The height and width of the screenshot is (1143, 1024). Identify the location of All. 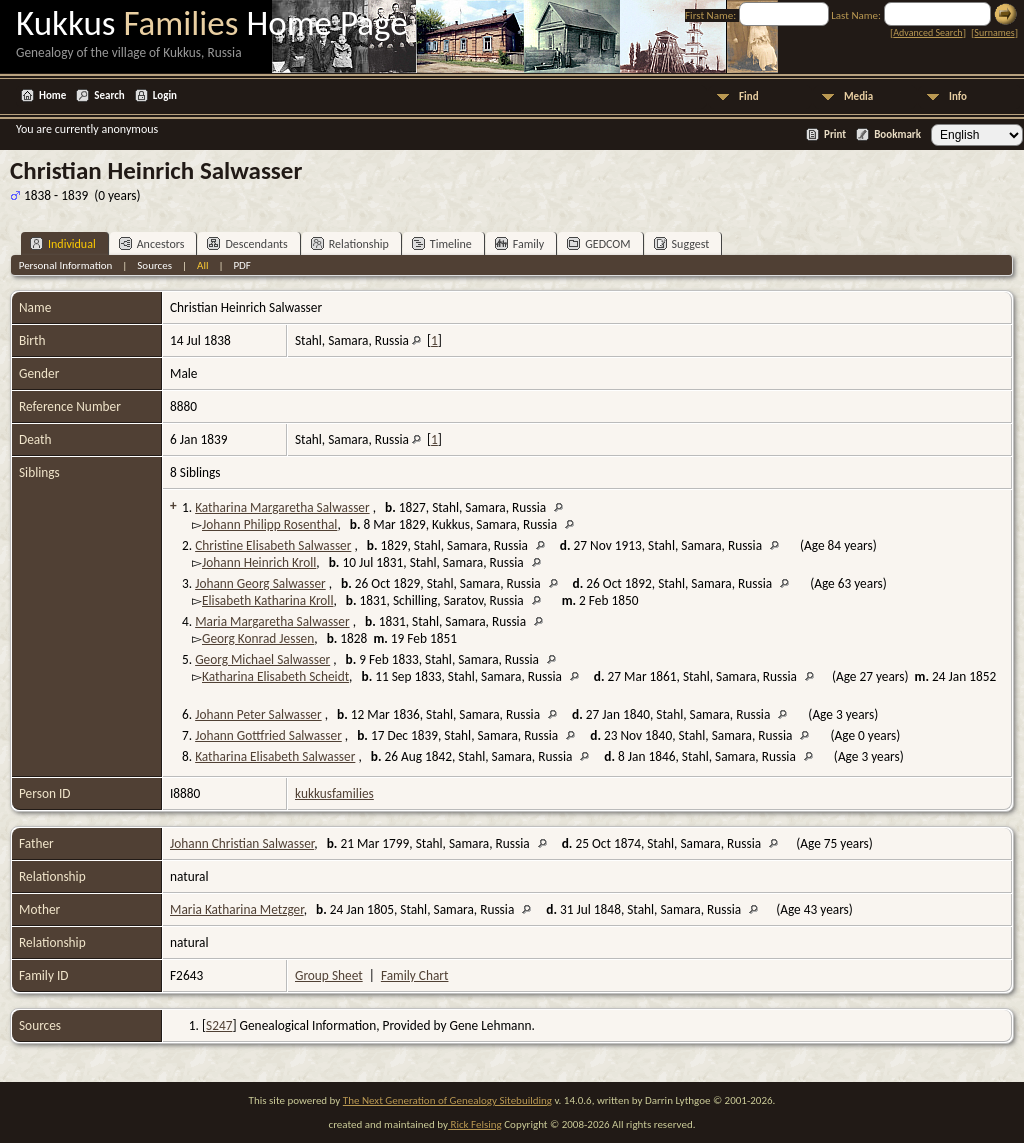
(202, 265).